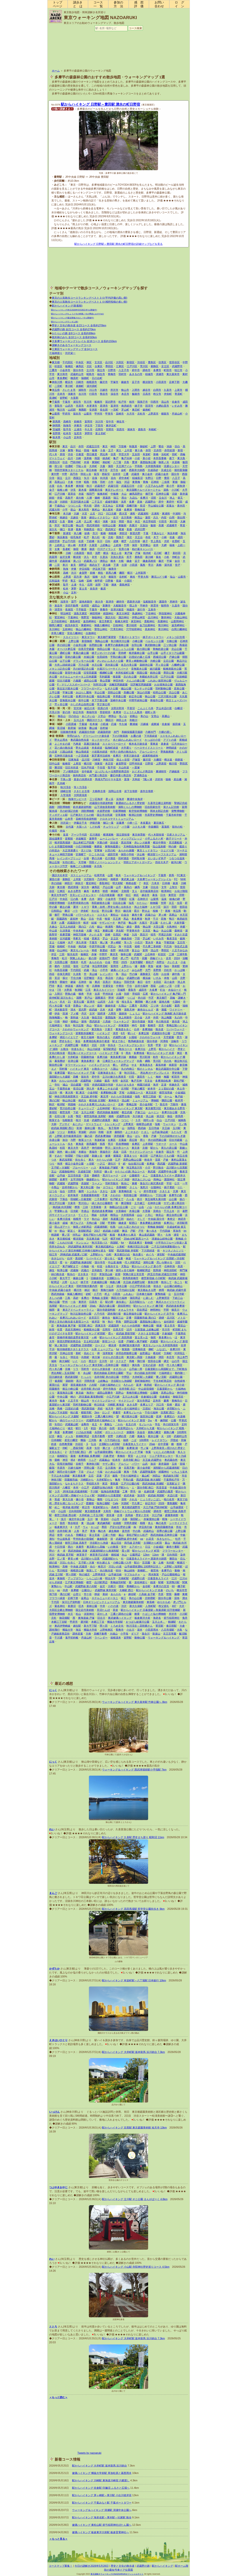 This screenshot has width=237, height=2576. Describe the element at coordinates (81, 1345) in the screenshot. I see `武蔵野線 北朝霞駅` at that location.